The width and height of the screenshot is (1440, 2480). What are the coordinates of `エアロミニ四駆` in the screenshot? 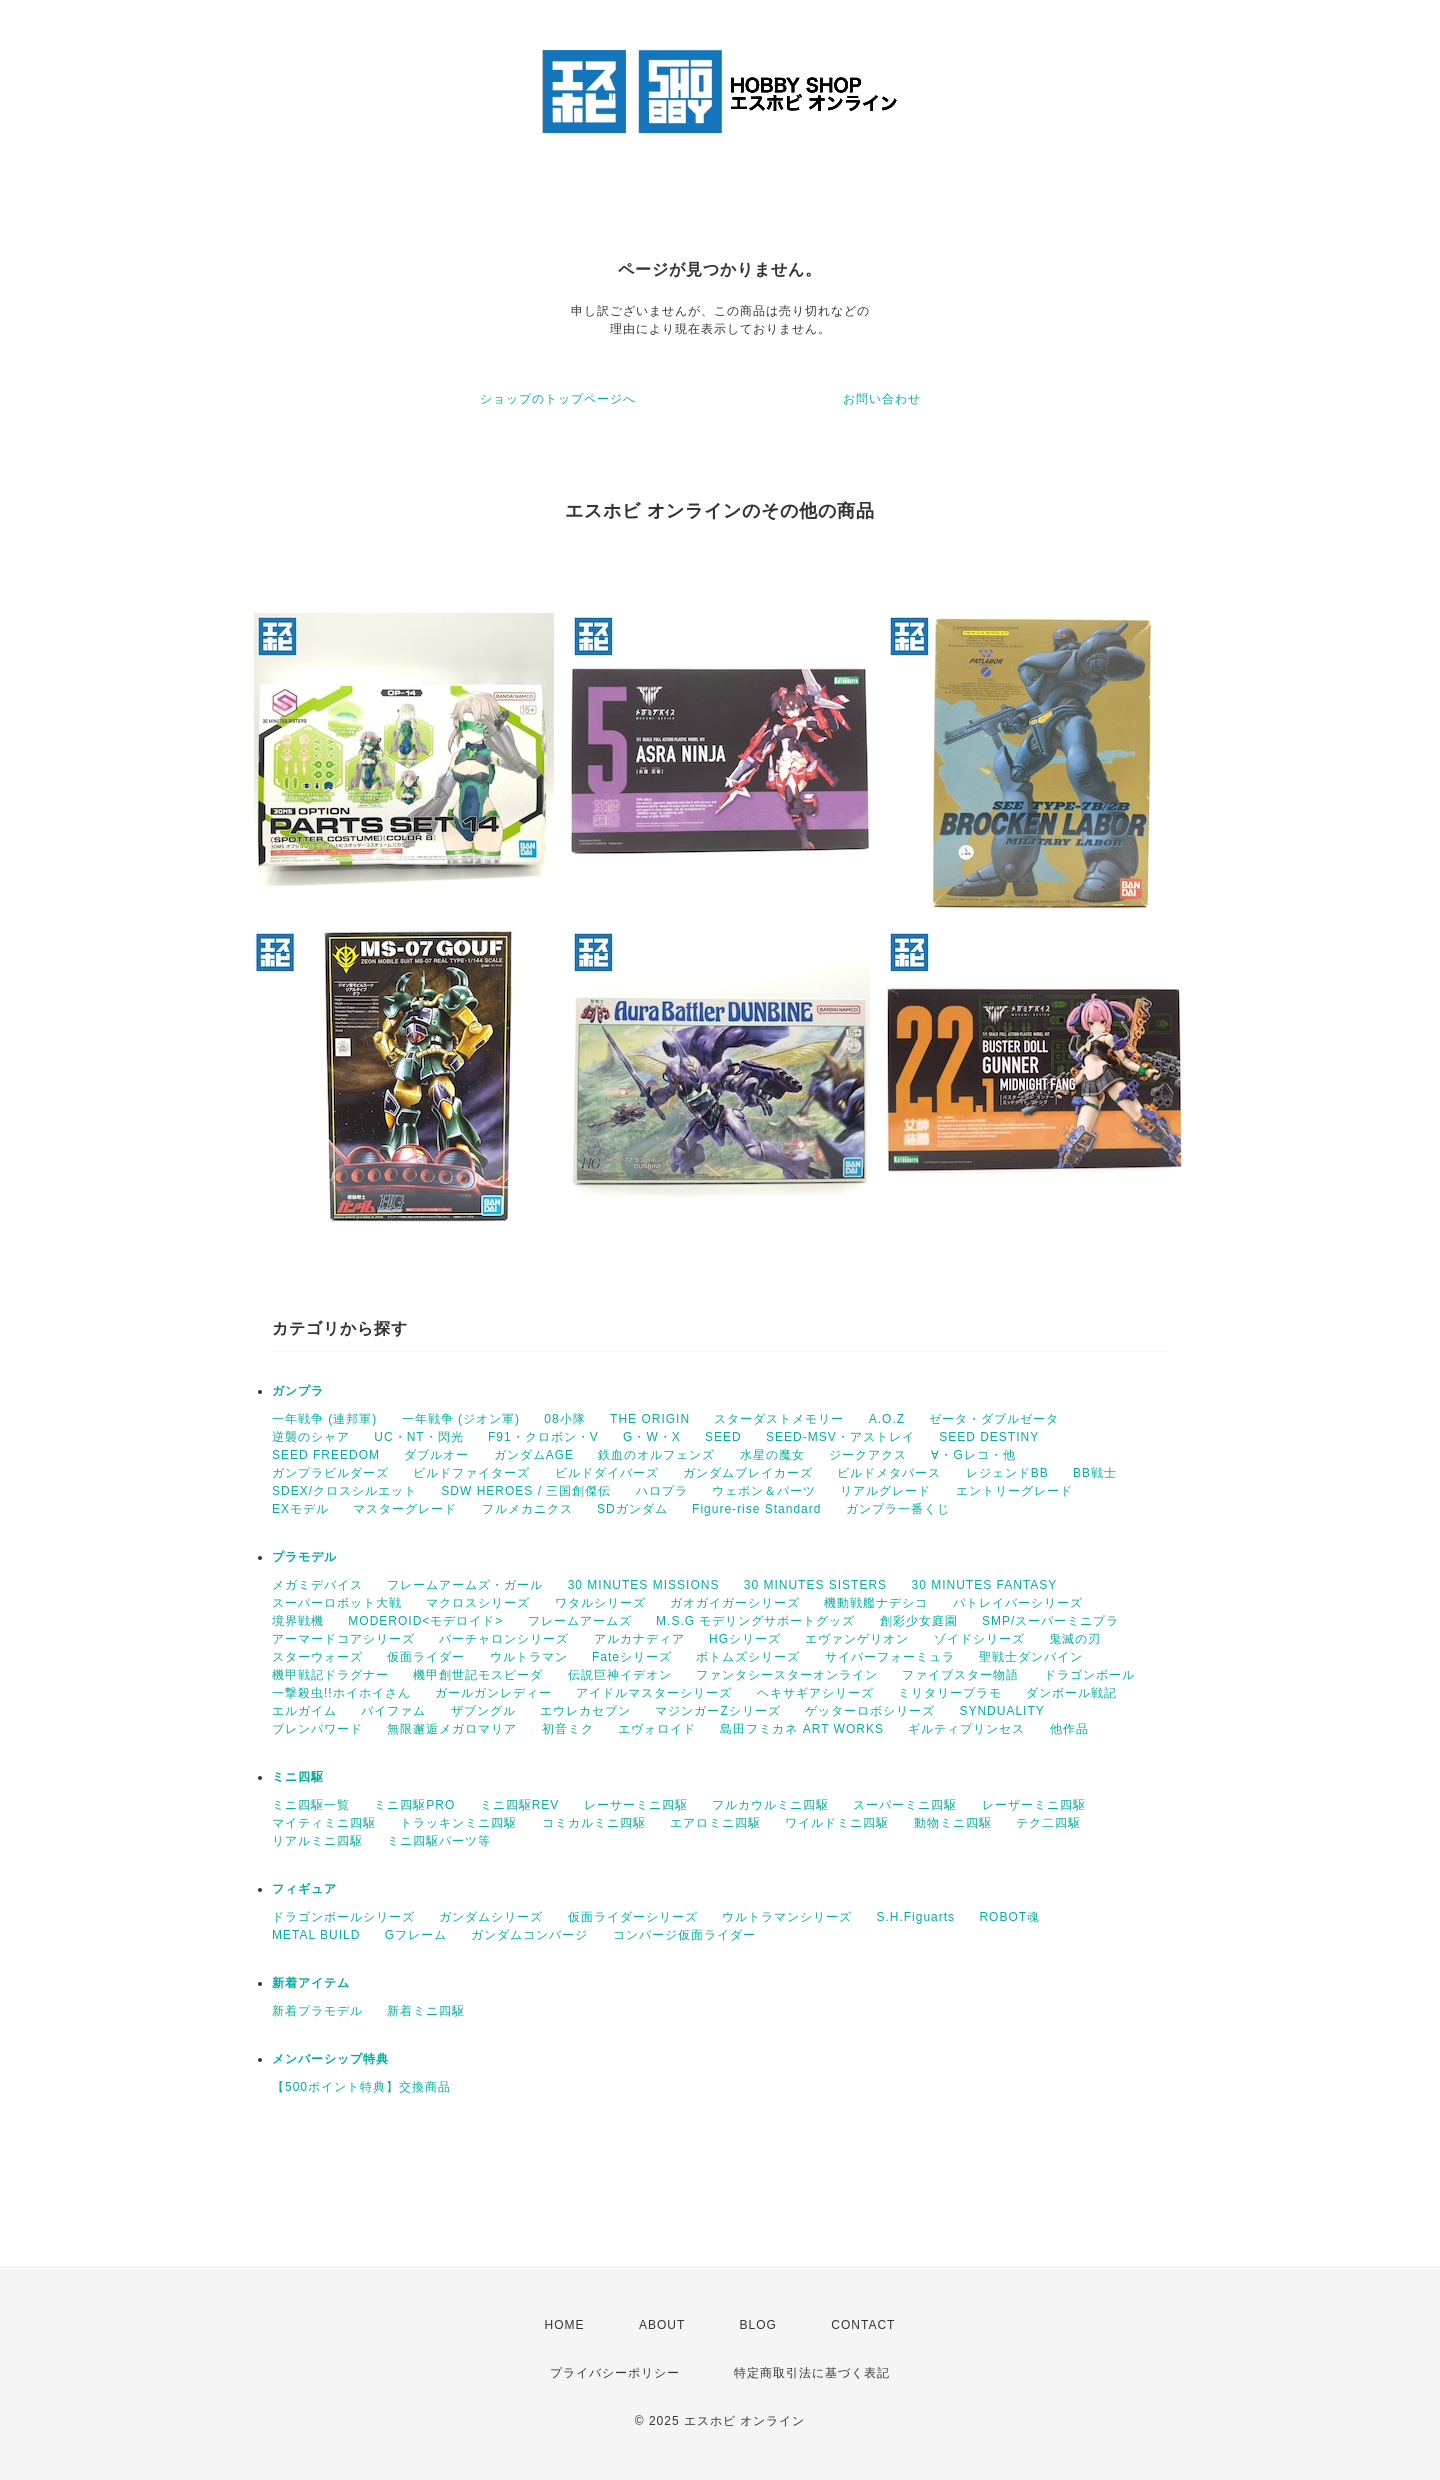 It's located at (715, 1823).